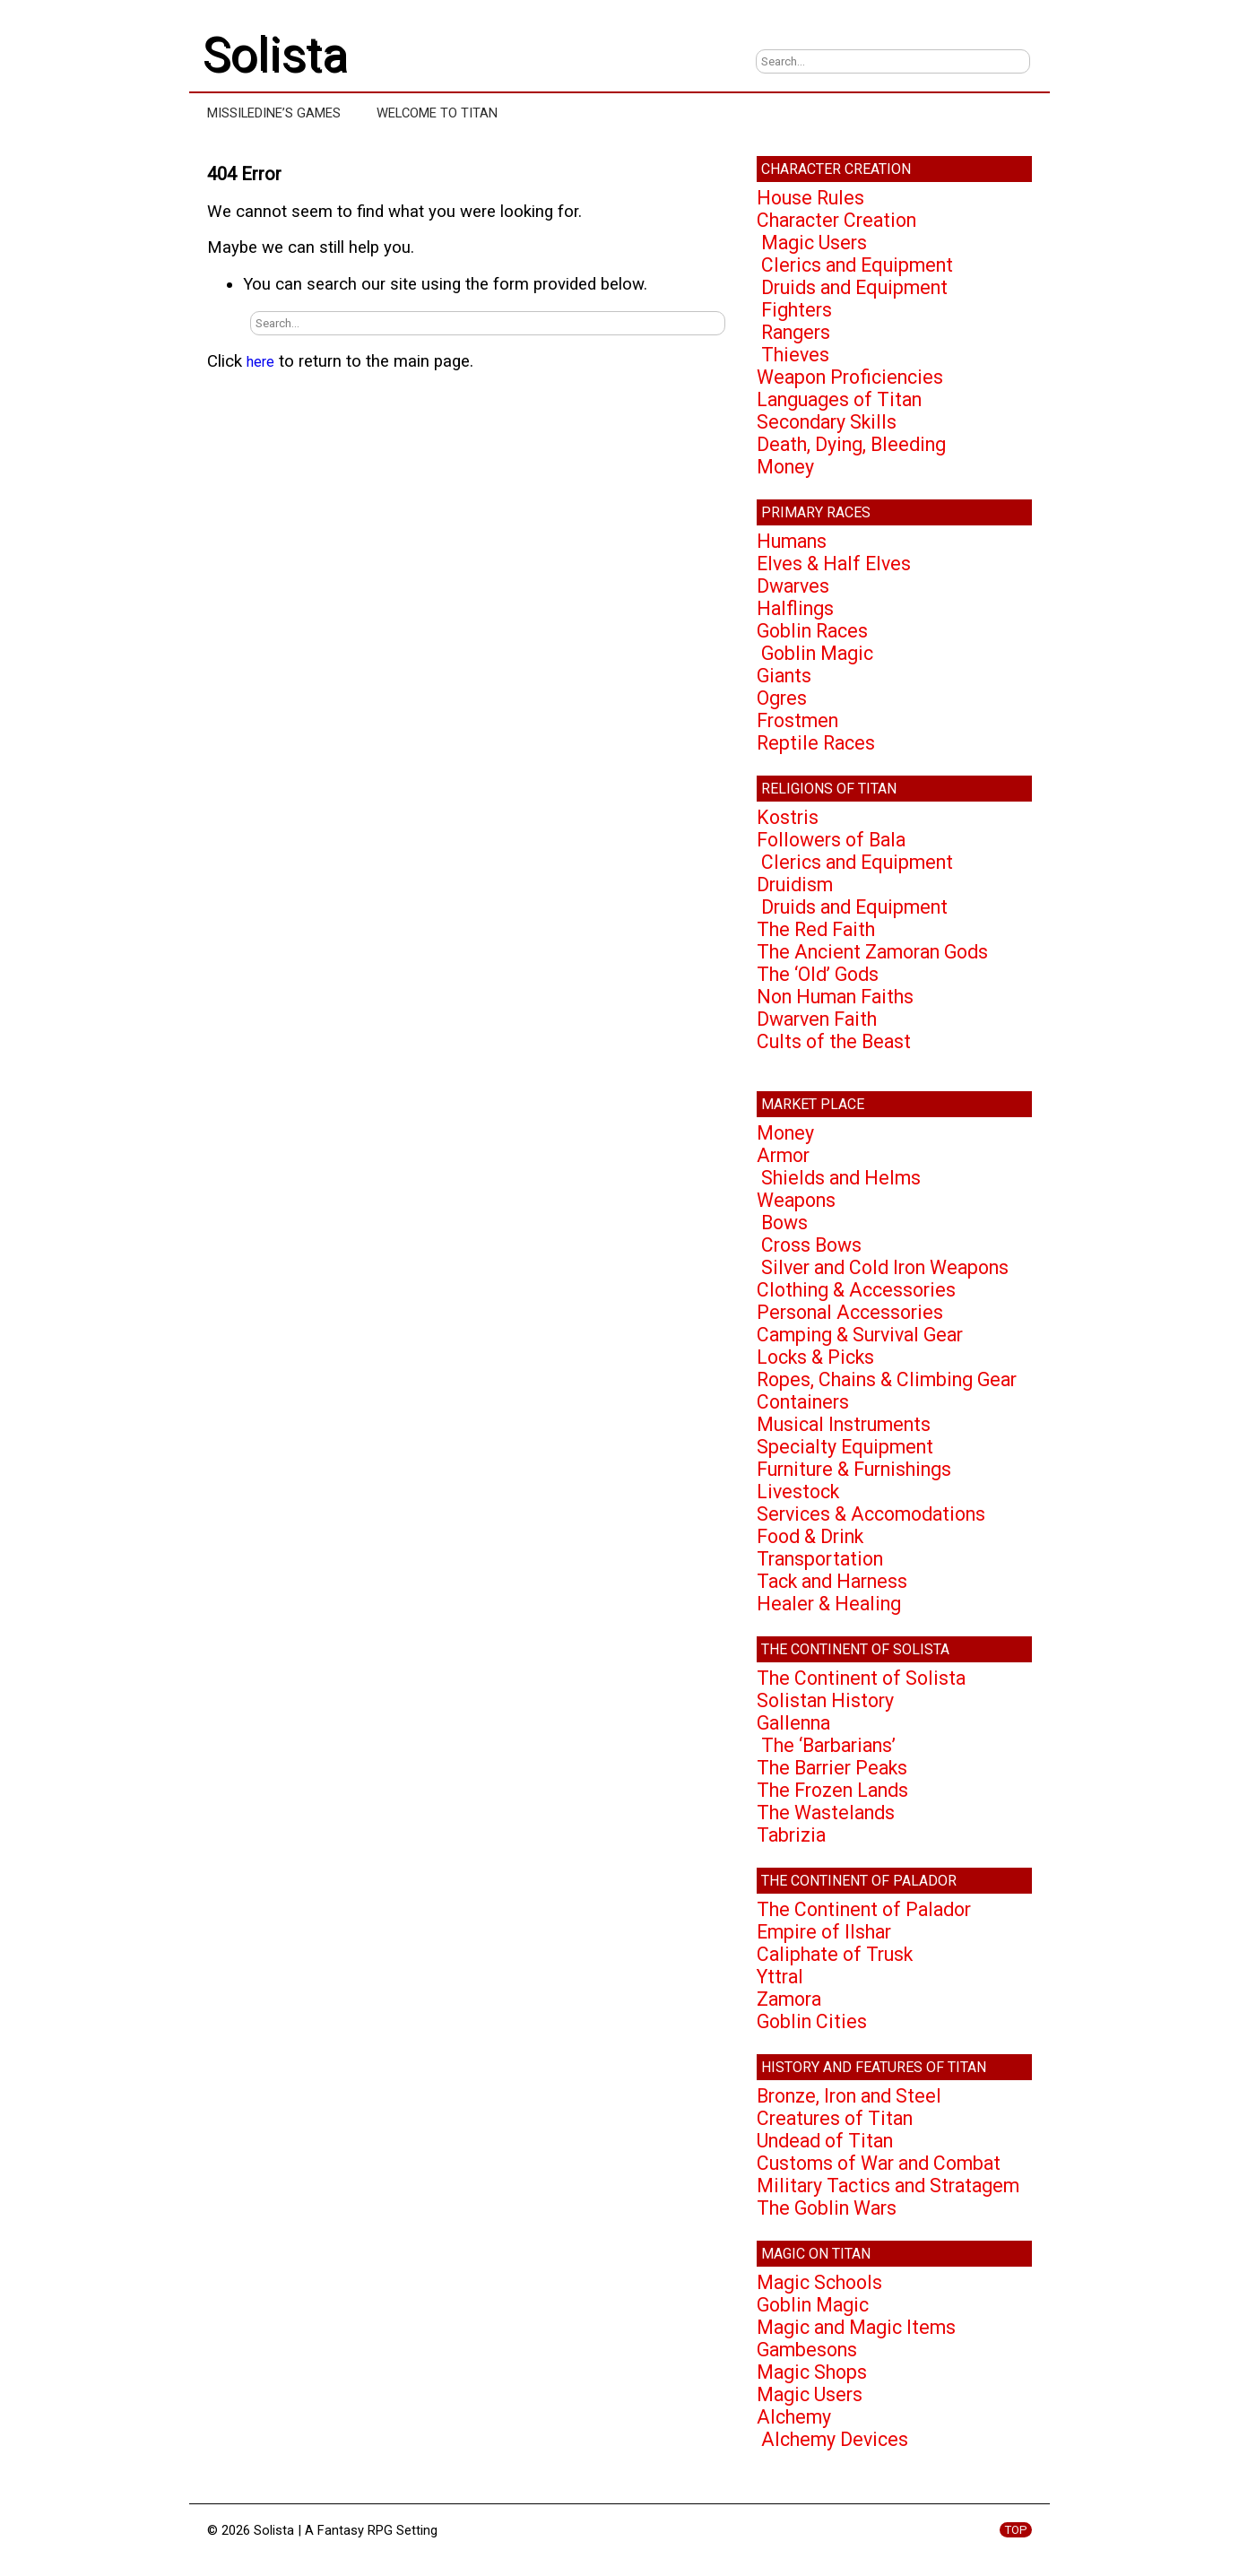 The width and height of the screenshot is (1239, 2576). Describe the element at coordinates (792, 541) in the screenshot. I see `Humans` at that location.